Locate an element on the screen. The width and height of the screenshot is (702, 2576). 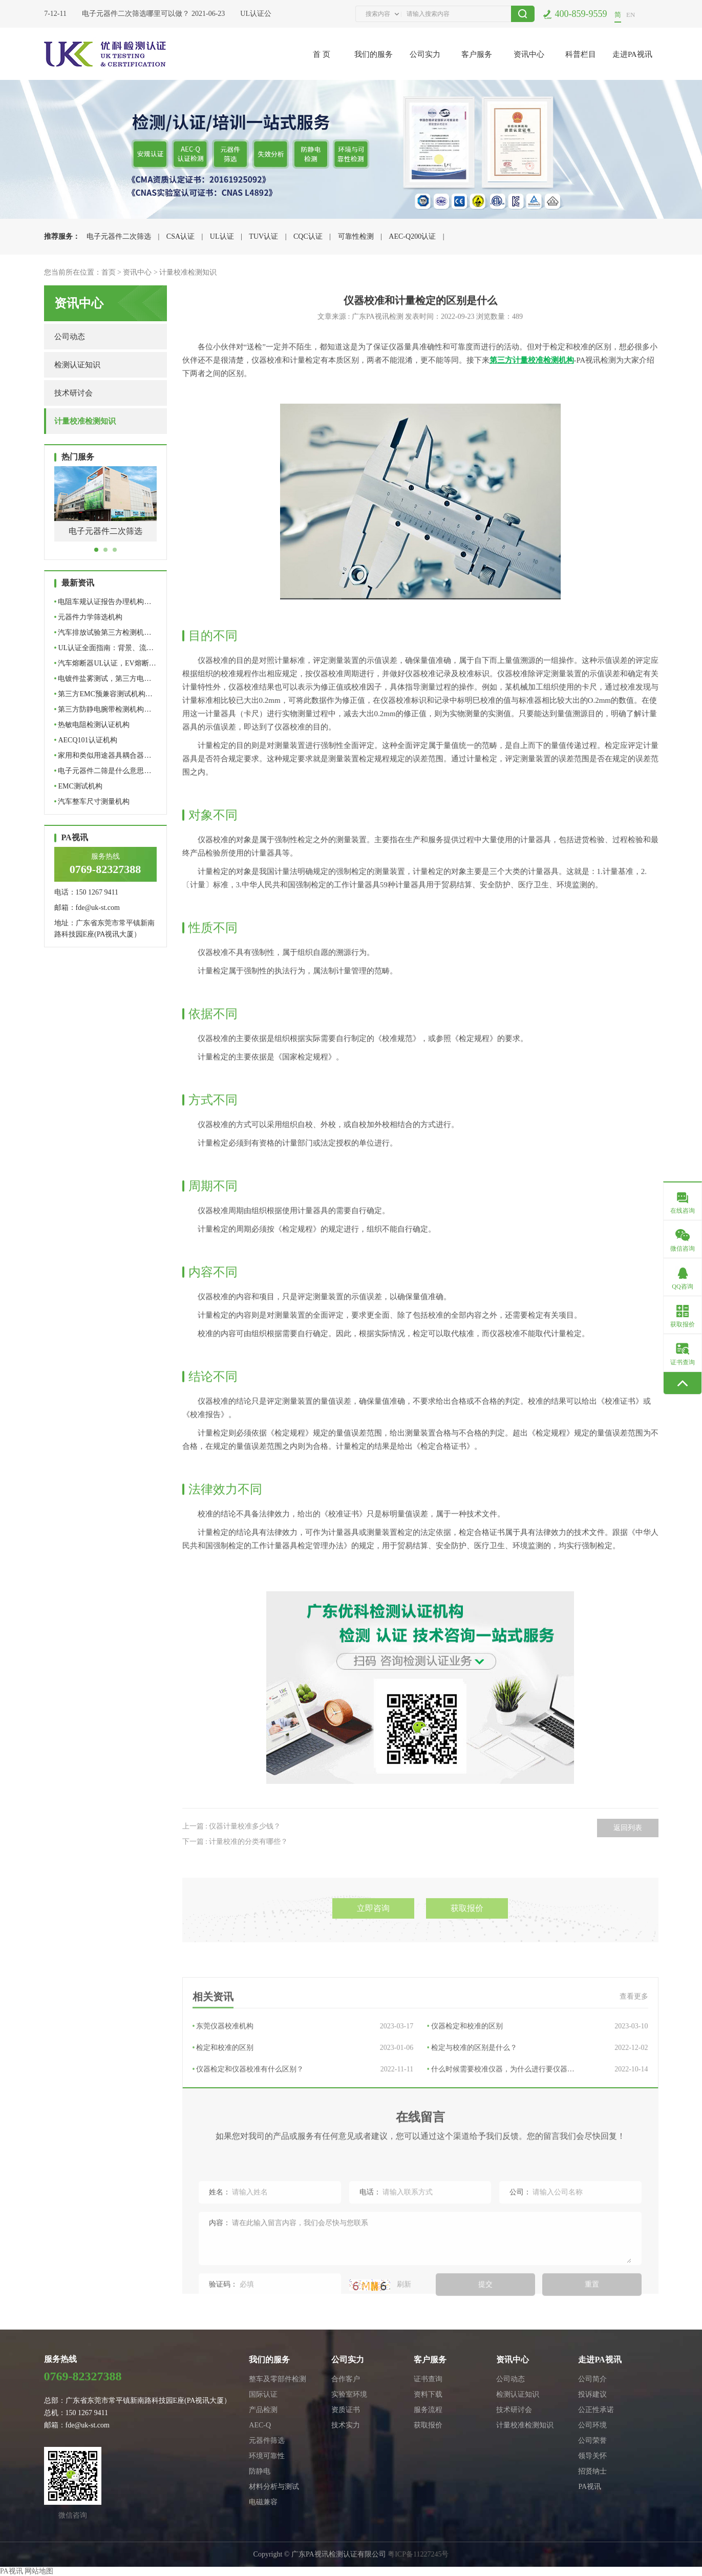
仪器检定和校准的区别 is located at coordinates (537, 2088).